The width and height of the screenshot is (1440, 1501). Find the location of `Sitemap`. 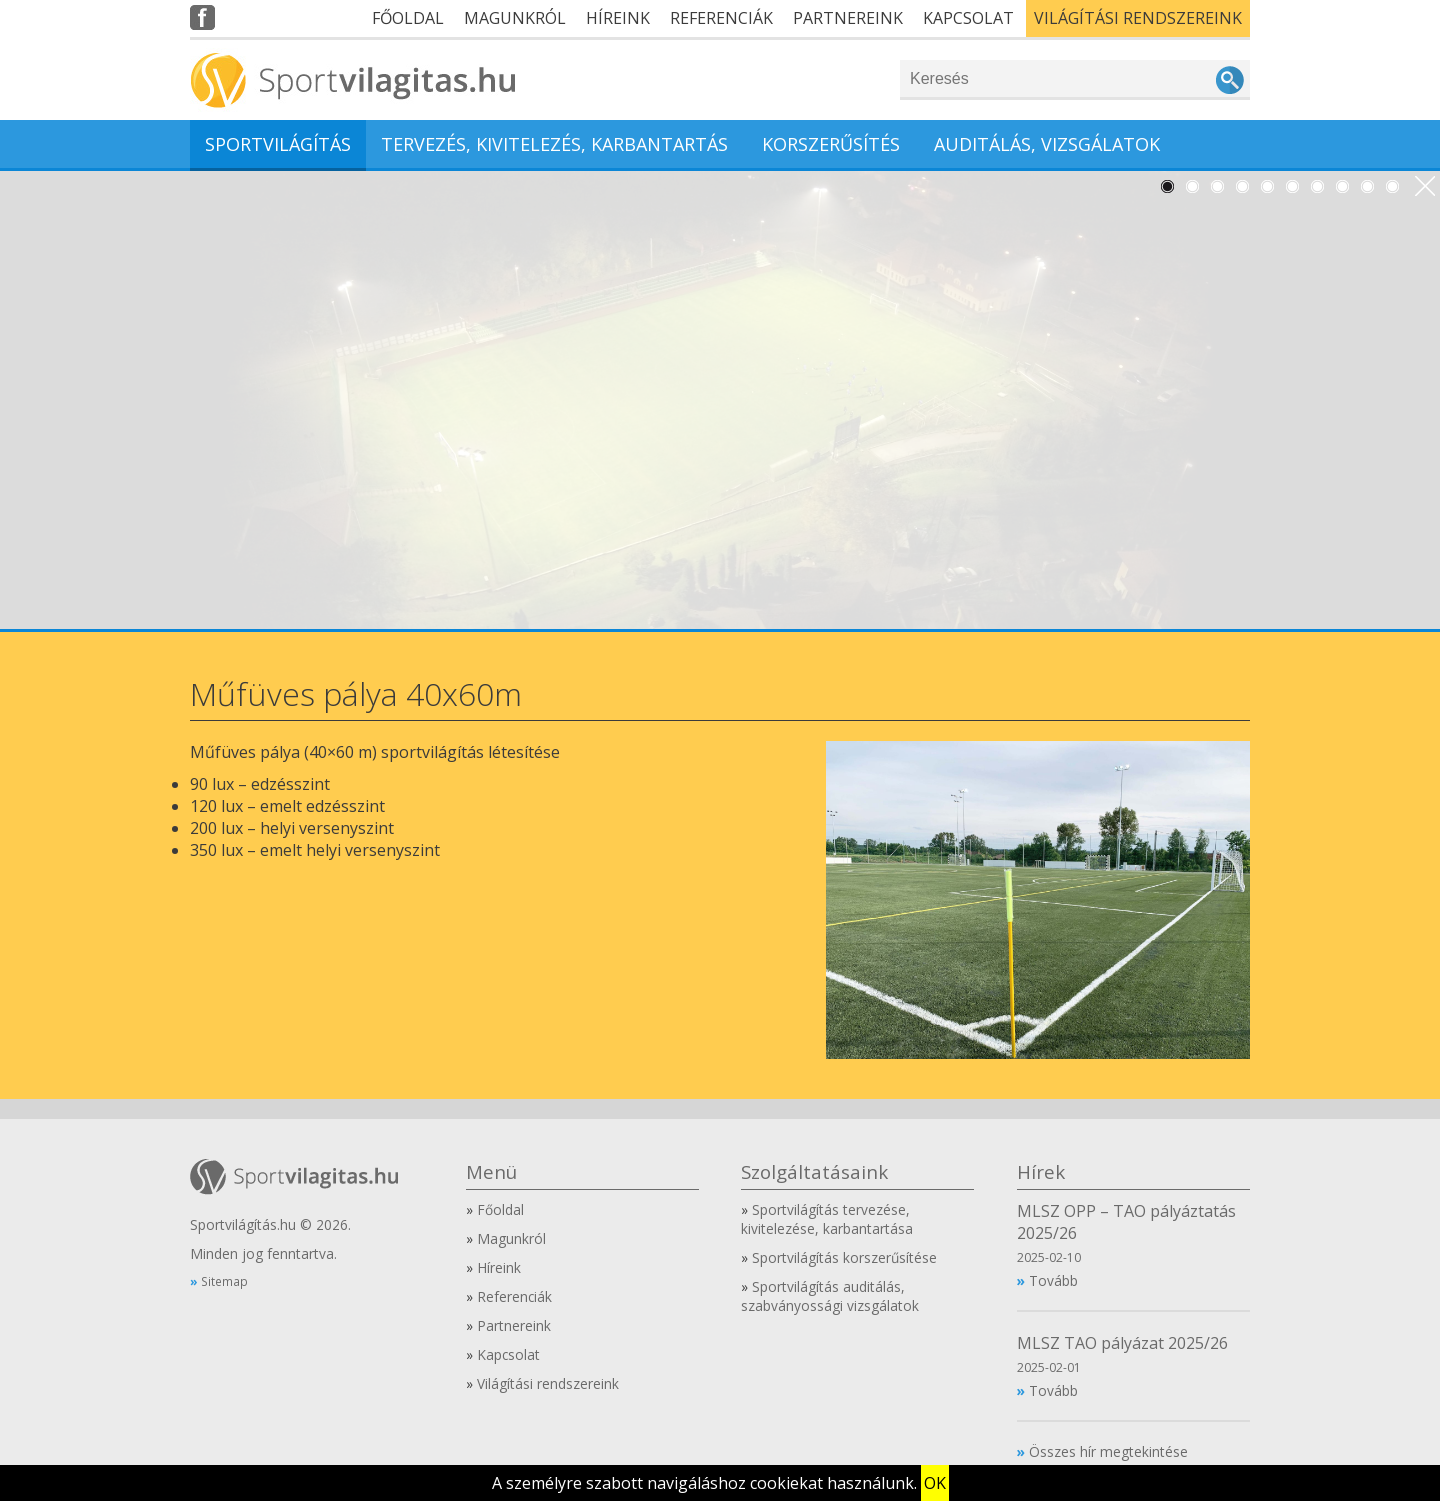

Sitemap is located at coordinates (224, 1281).